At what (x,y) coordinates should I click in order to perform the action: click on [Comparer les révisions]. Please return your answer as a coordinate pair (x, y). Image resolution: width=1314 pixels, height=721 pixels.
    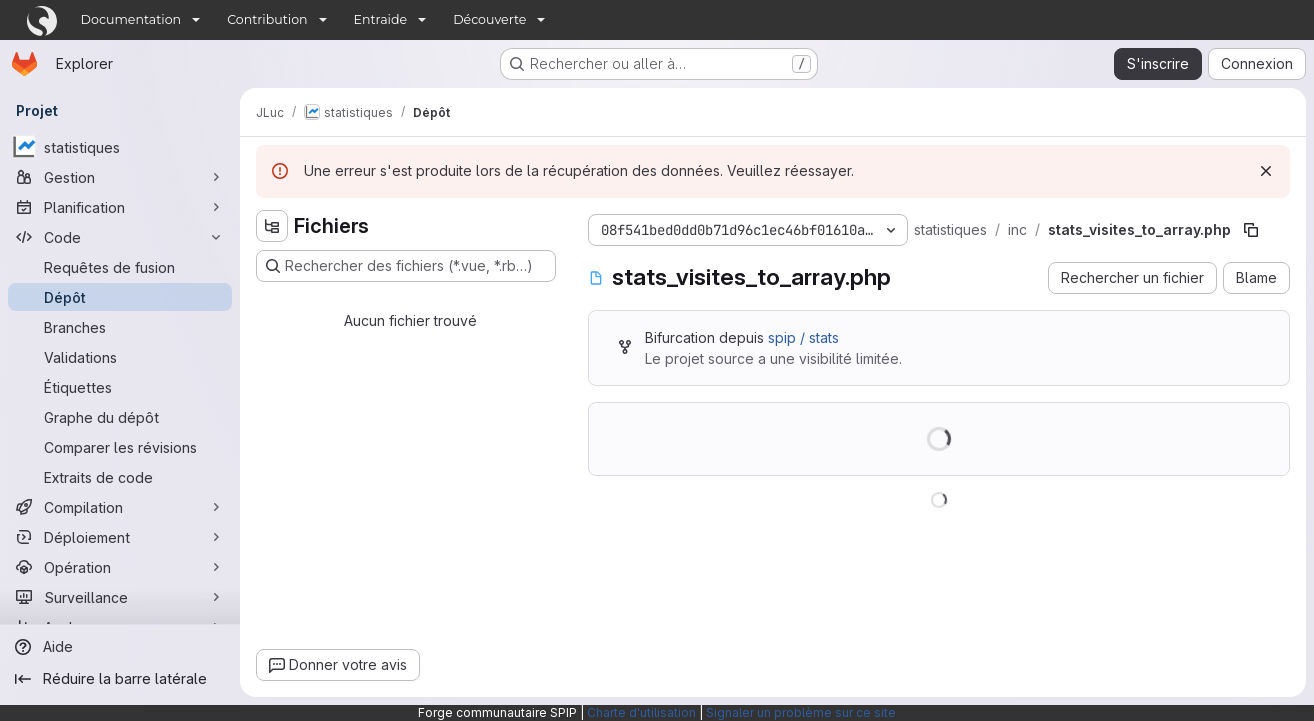
    Looking at the image, I should click on (120, 447).